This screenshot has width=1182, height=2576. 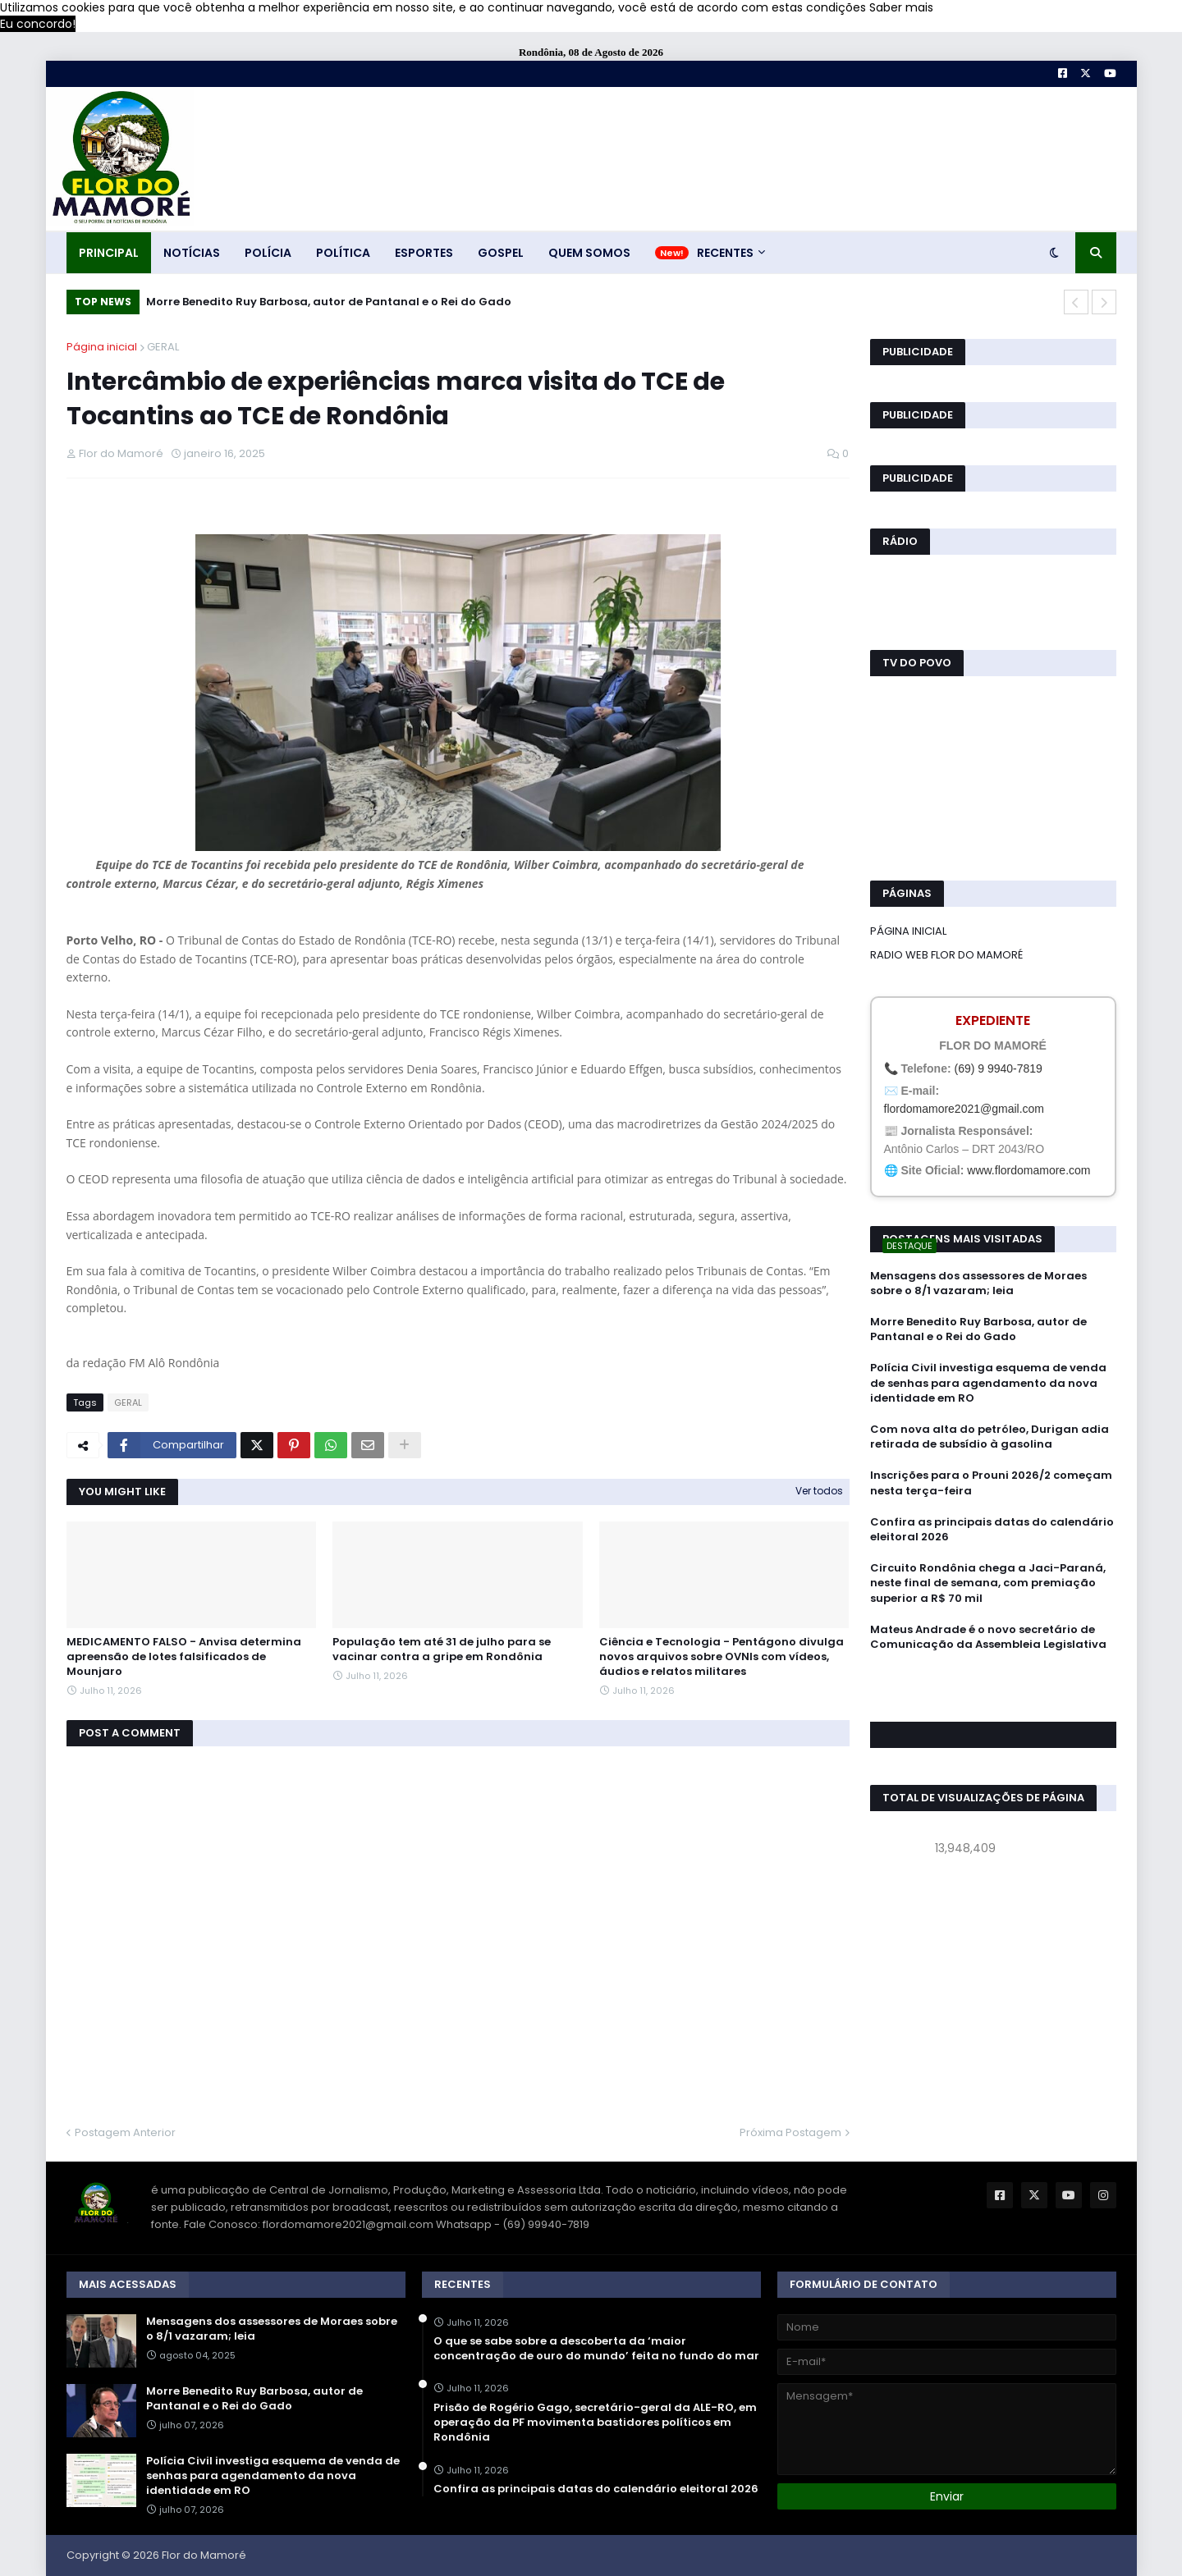 What do you see at coordinates (992, 1529) in the screenshot?
I see `Confira as principais datas do calendário eleitoral 2026` at bounding box center [992, 1529].